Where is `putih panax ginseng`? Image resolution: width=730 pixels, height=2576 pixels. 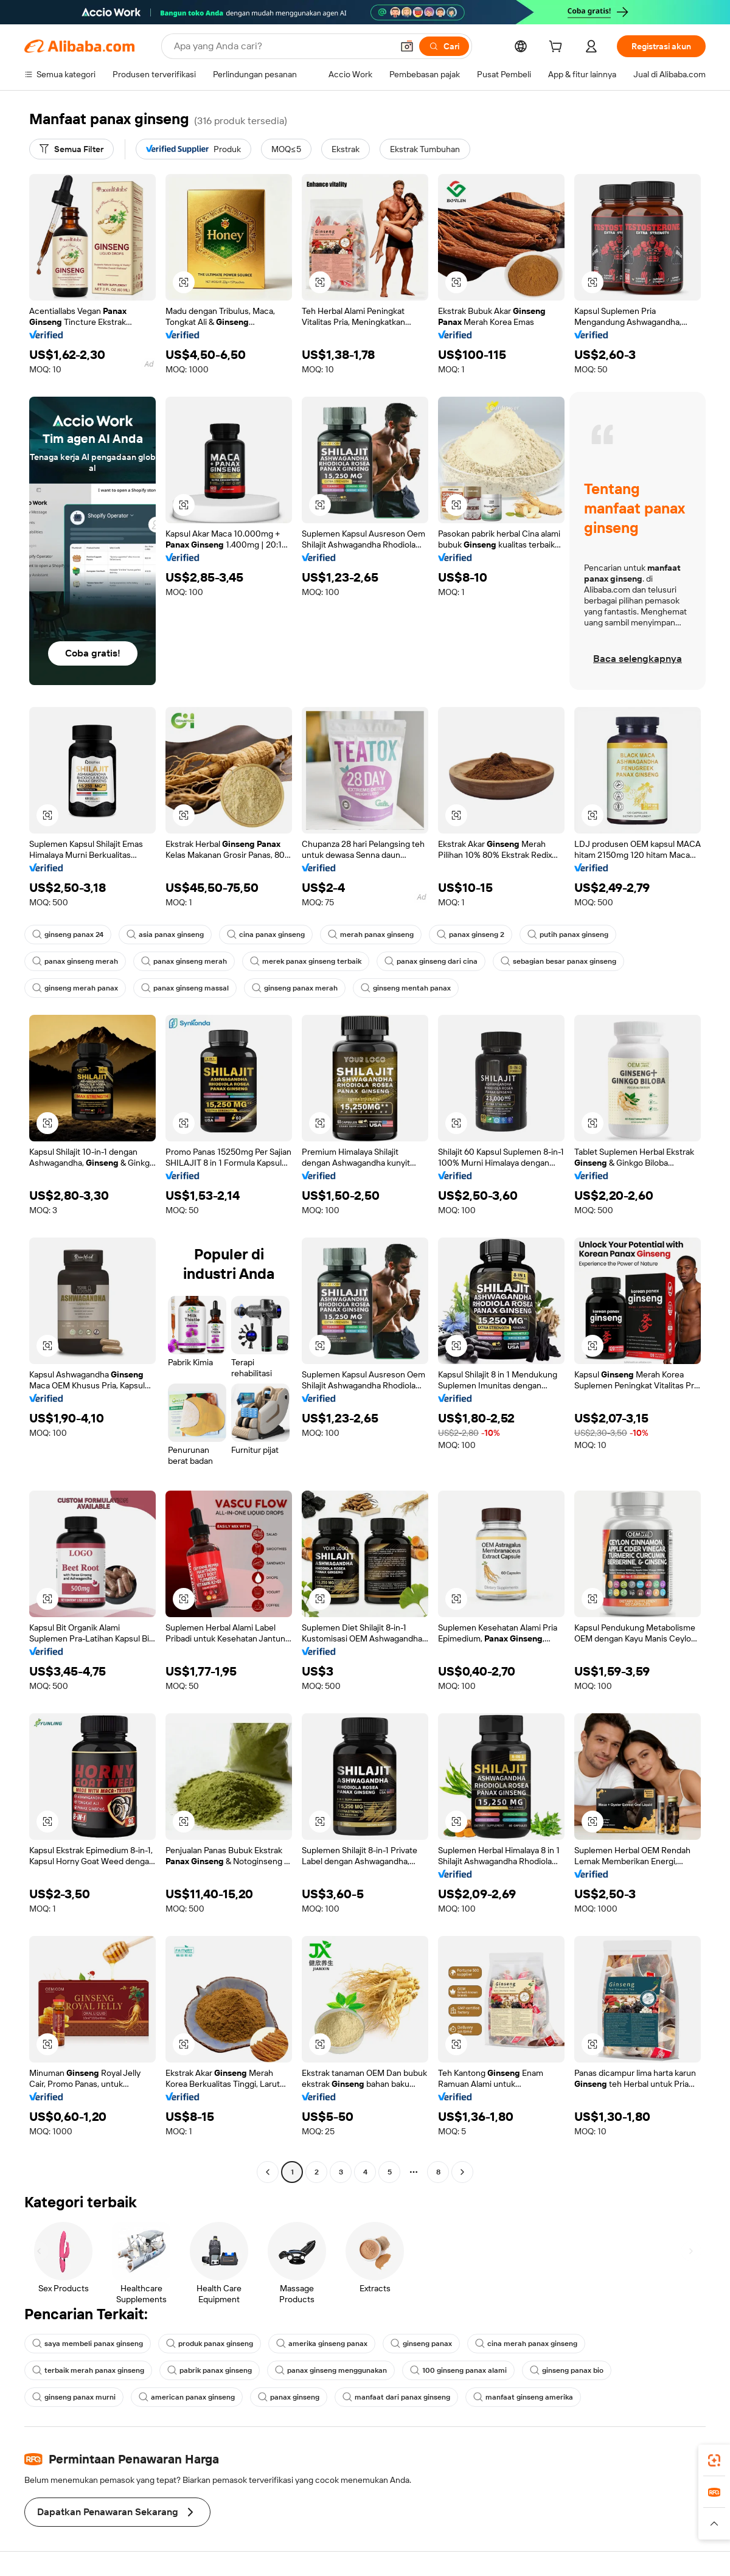 putih panax ginseng is located at coordinates (567, 934).